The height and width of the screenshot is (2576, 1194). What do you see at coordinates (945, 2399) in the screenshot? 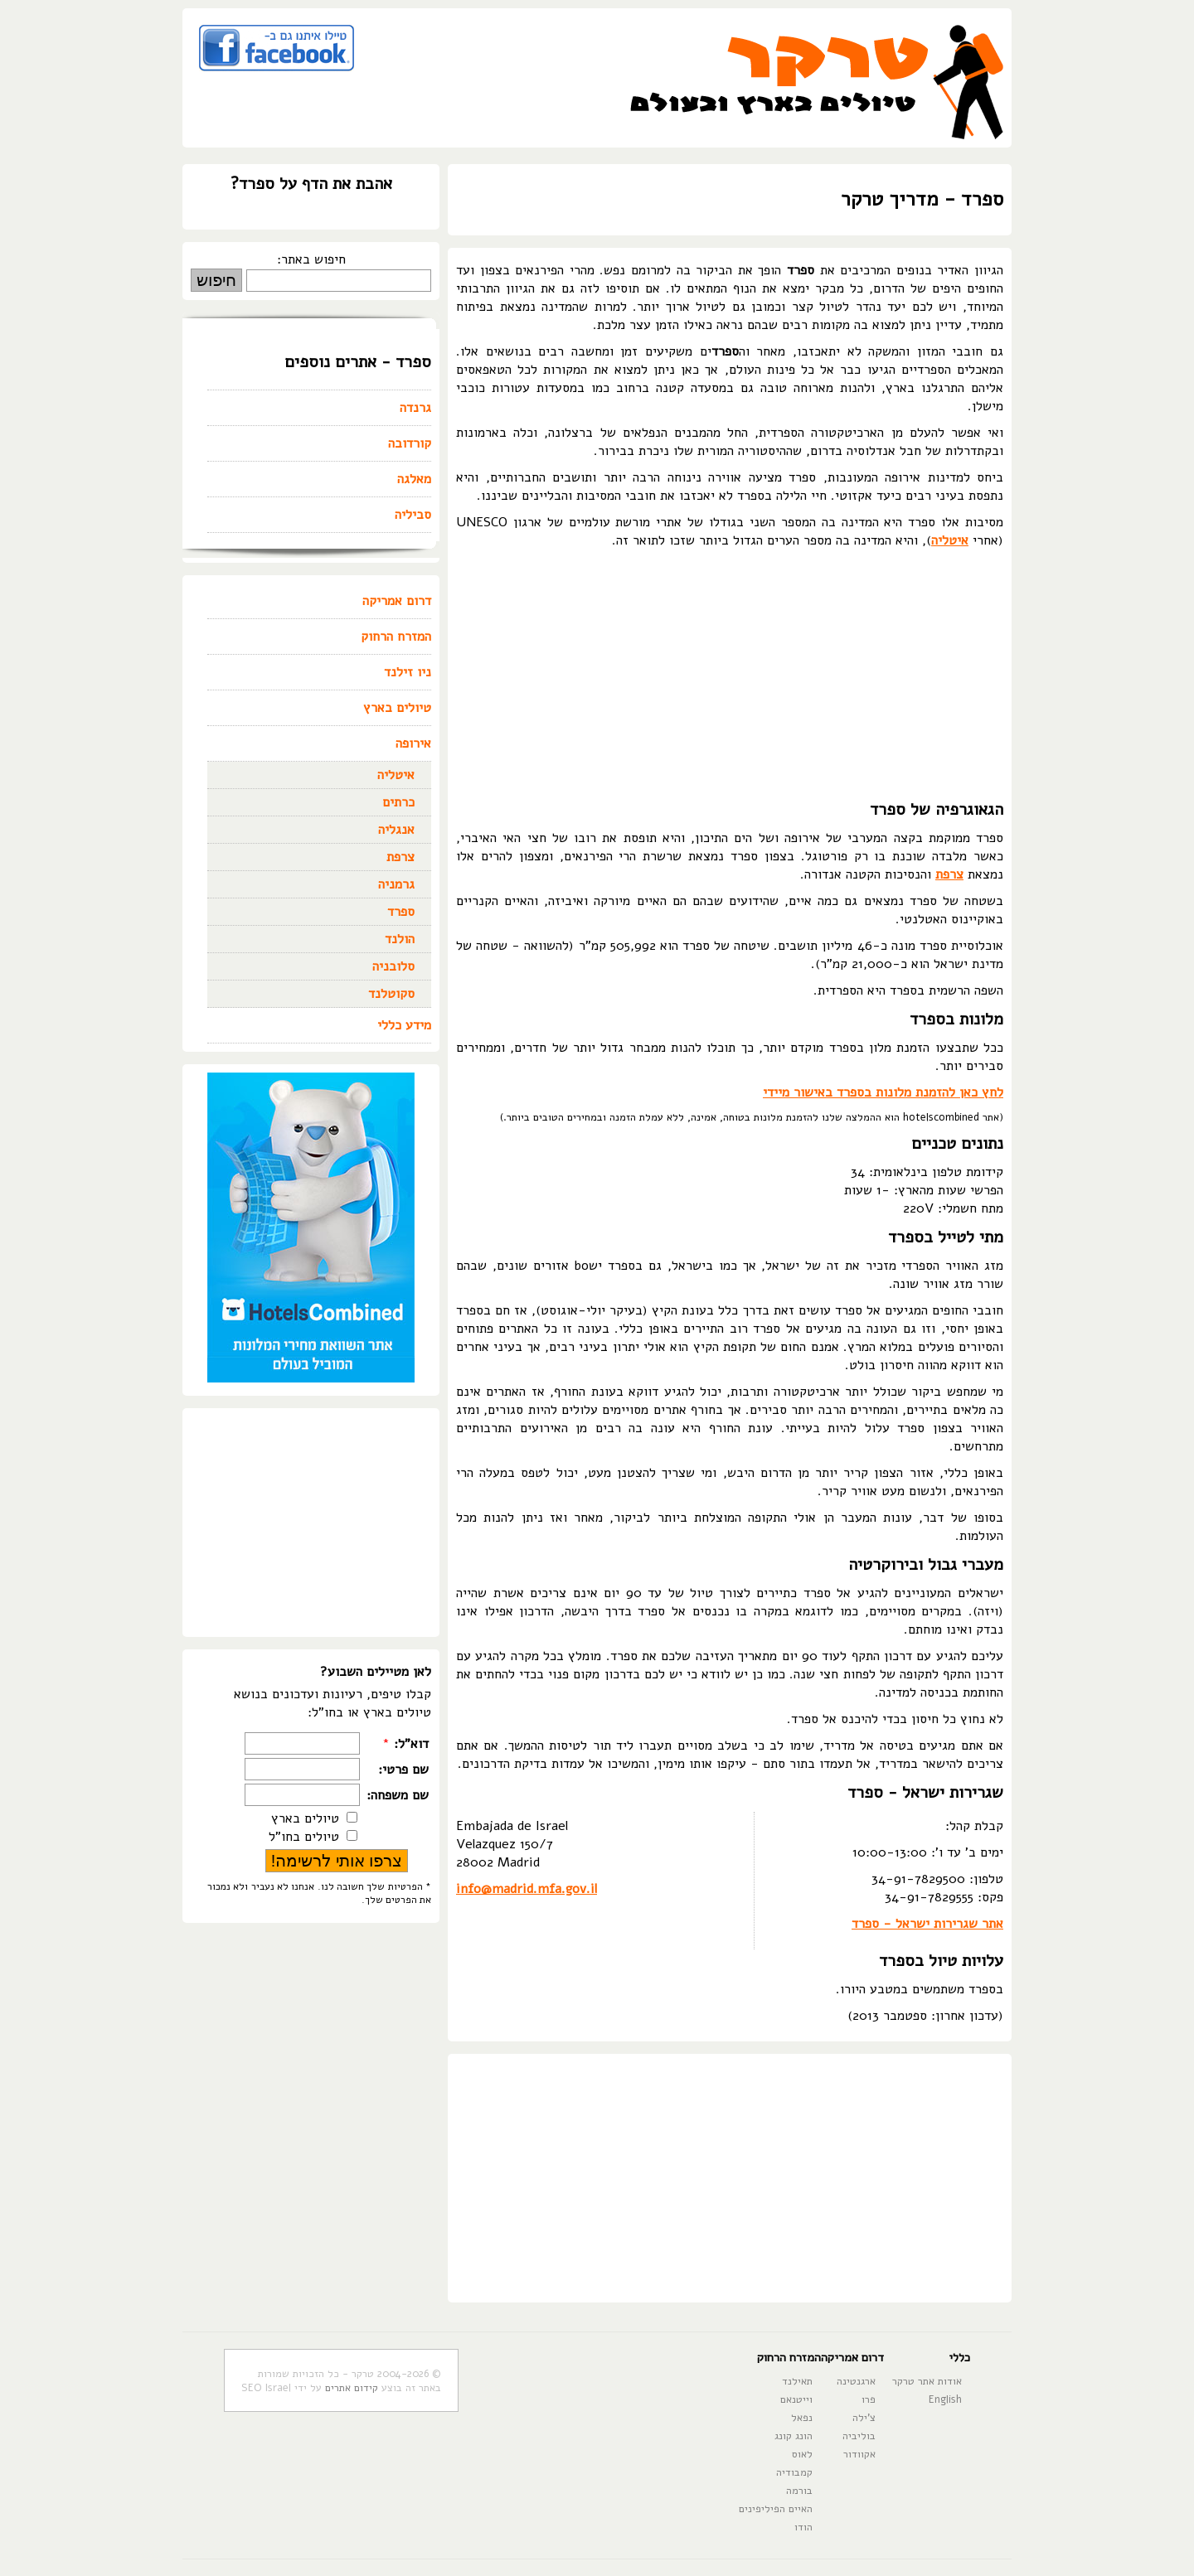
I see `English` at bounding box center [945, 2399].